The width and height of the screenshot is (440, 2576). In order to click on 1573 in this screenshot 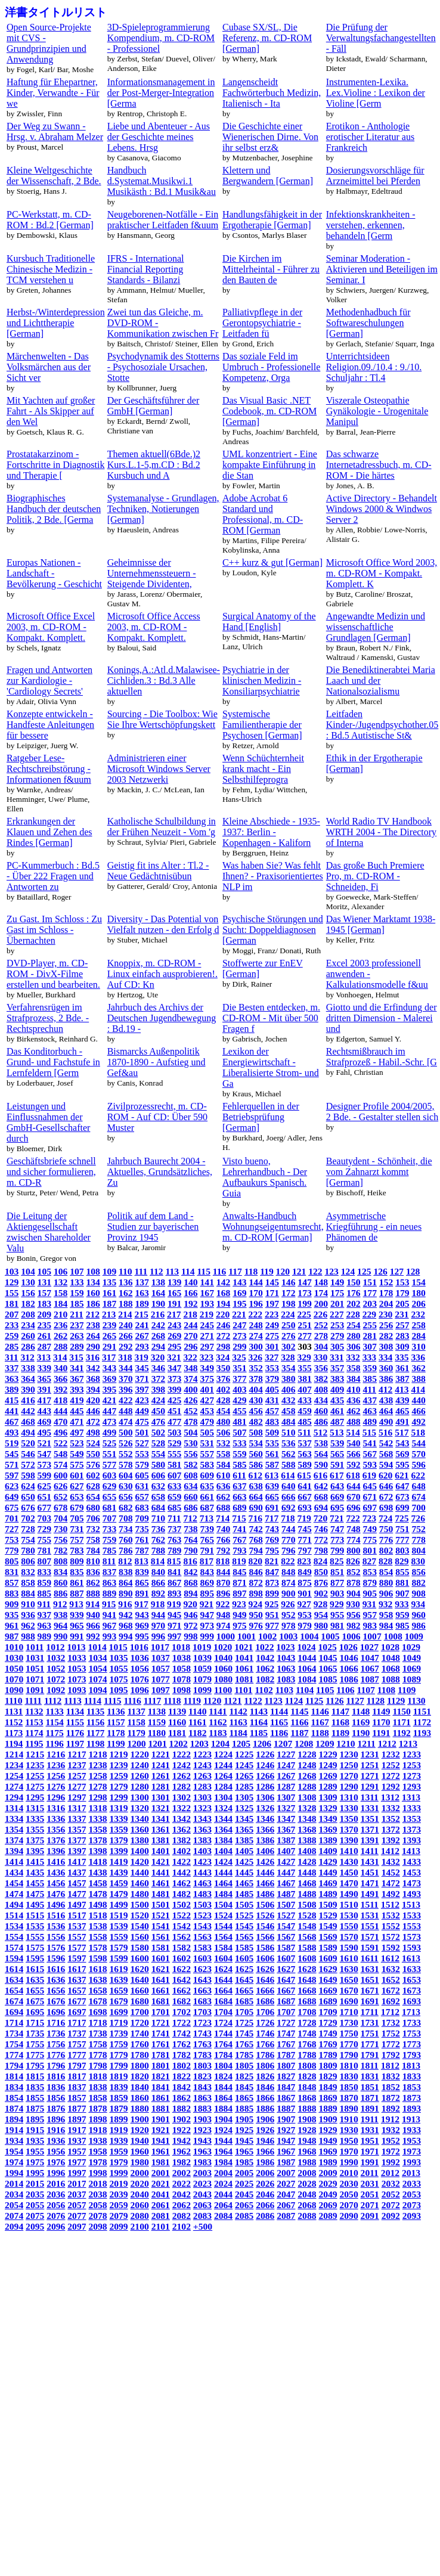, I will do `click(411, 1937)`.